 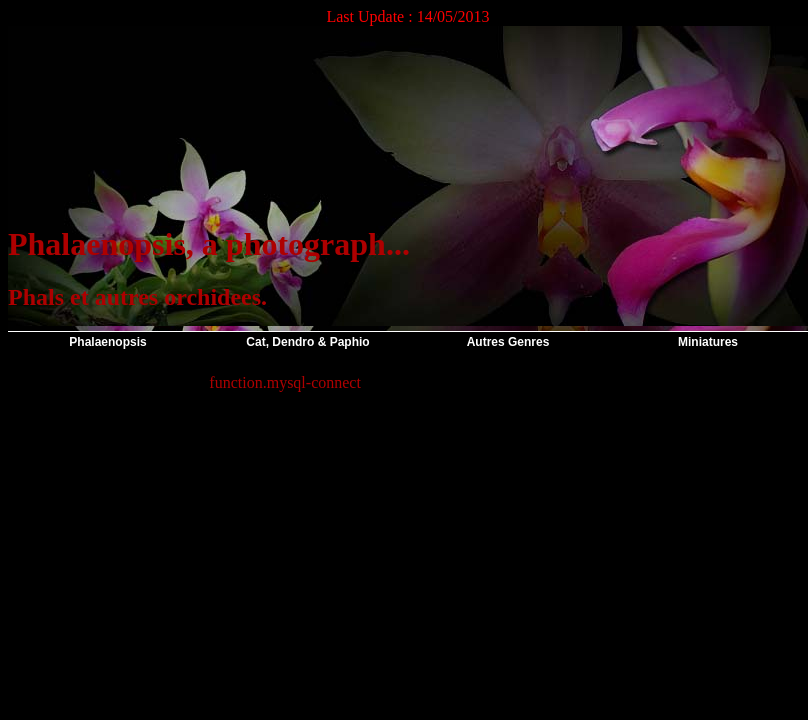 What do you see at coordinates (508, 342) in the screenshot?
I see `Autres Genres` at bounding box center [508, 342].